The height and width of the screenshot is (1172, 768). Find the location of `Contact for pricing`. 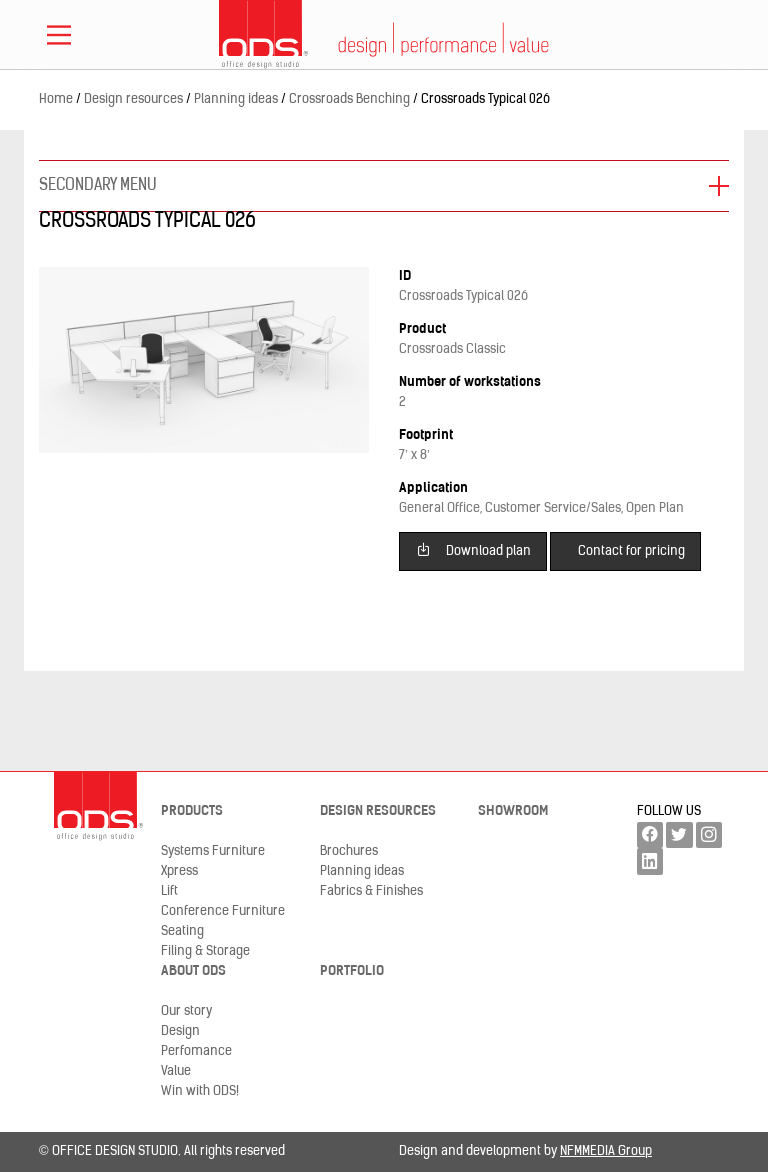

Contact for pricing is located at coordinates (631, 551).